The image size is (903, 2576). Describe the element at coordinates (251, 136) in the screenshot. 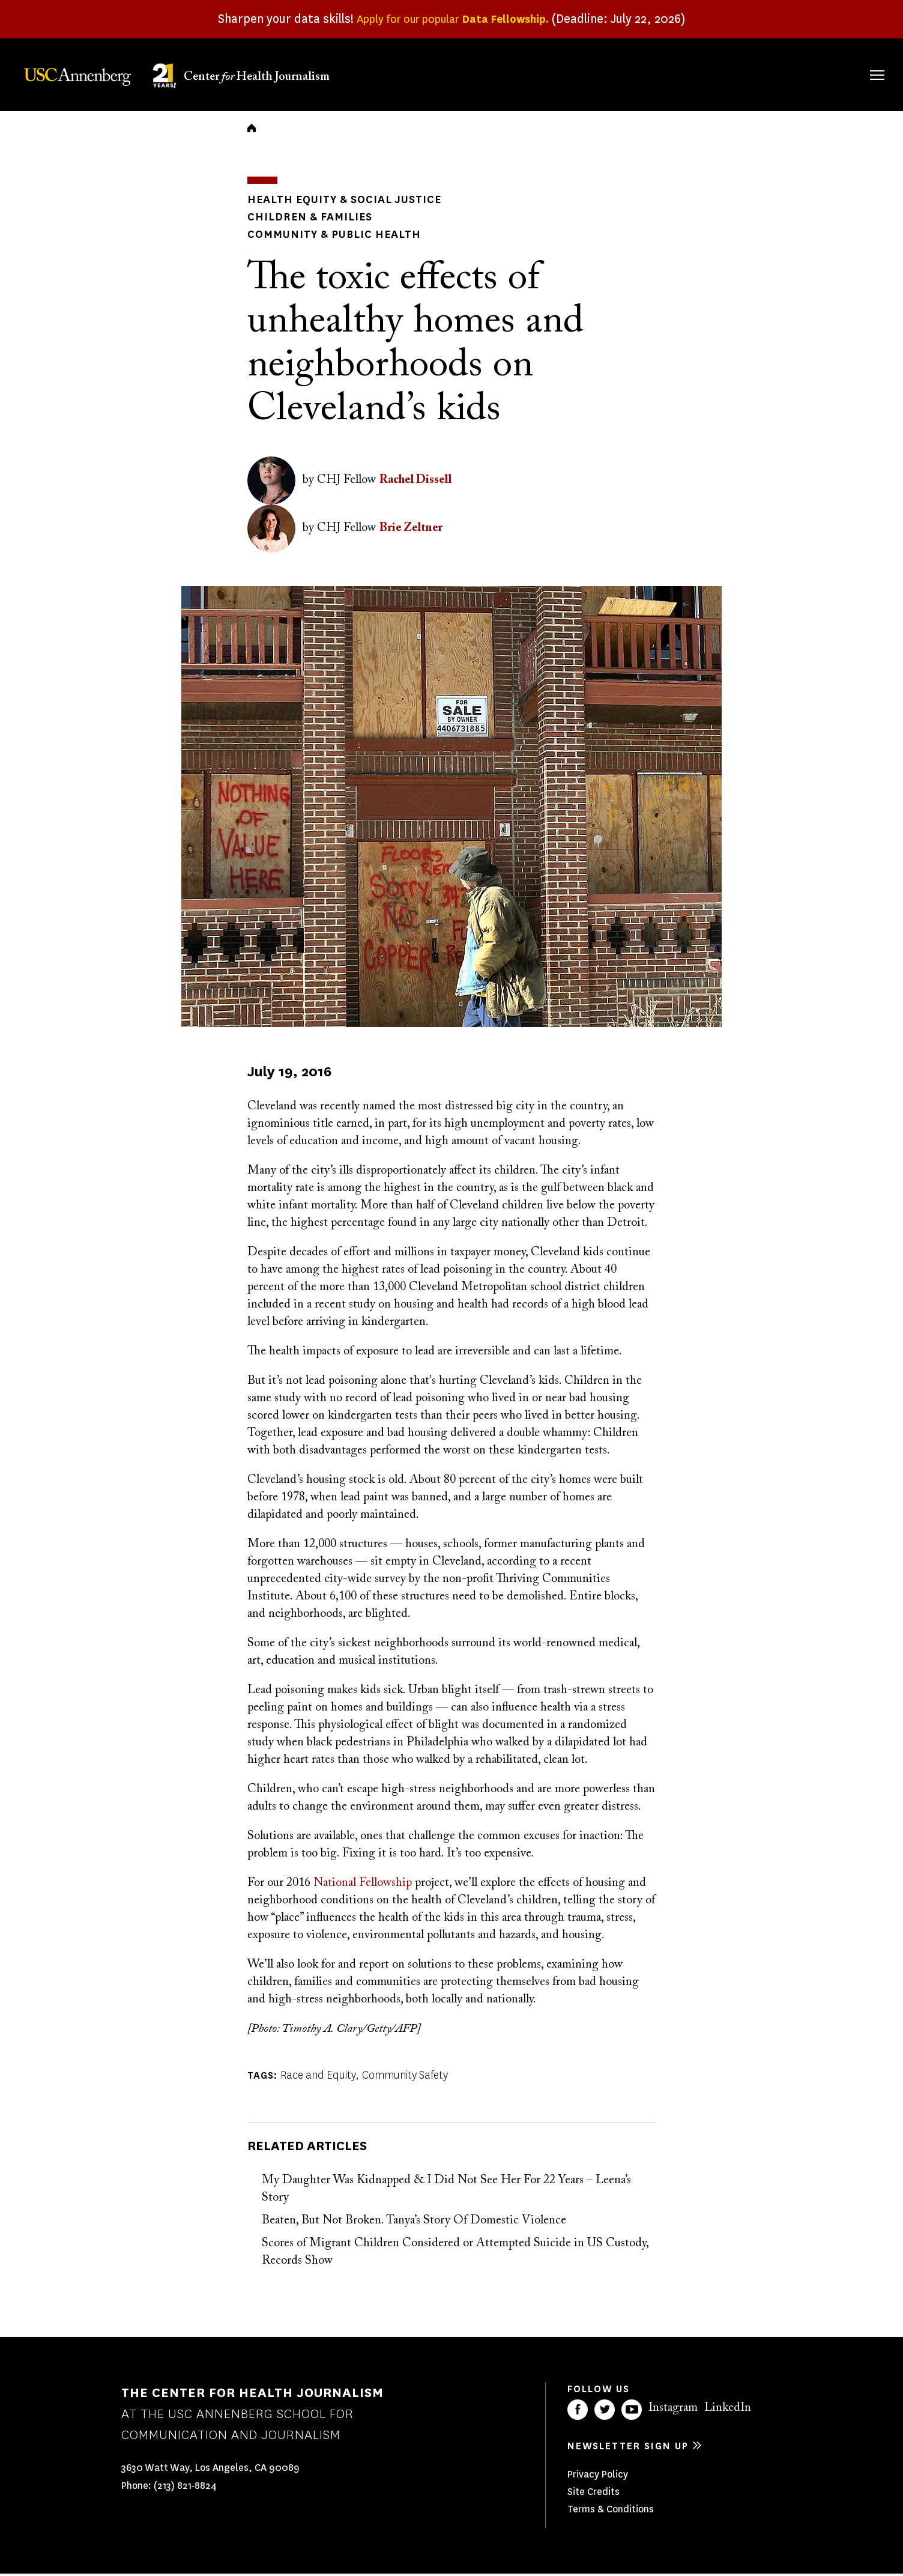

I see `Home` at that location.